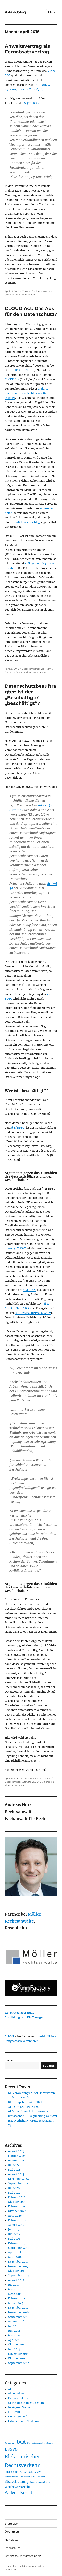  Describe the element at coordinates (18, 2266) in the screenshot. I see `November 2017` at that location.